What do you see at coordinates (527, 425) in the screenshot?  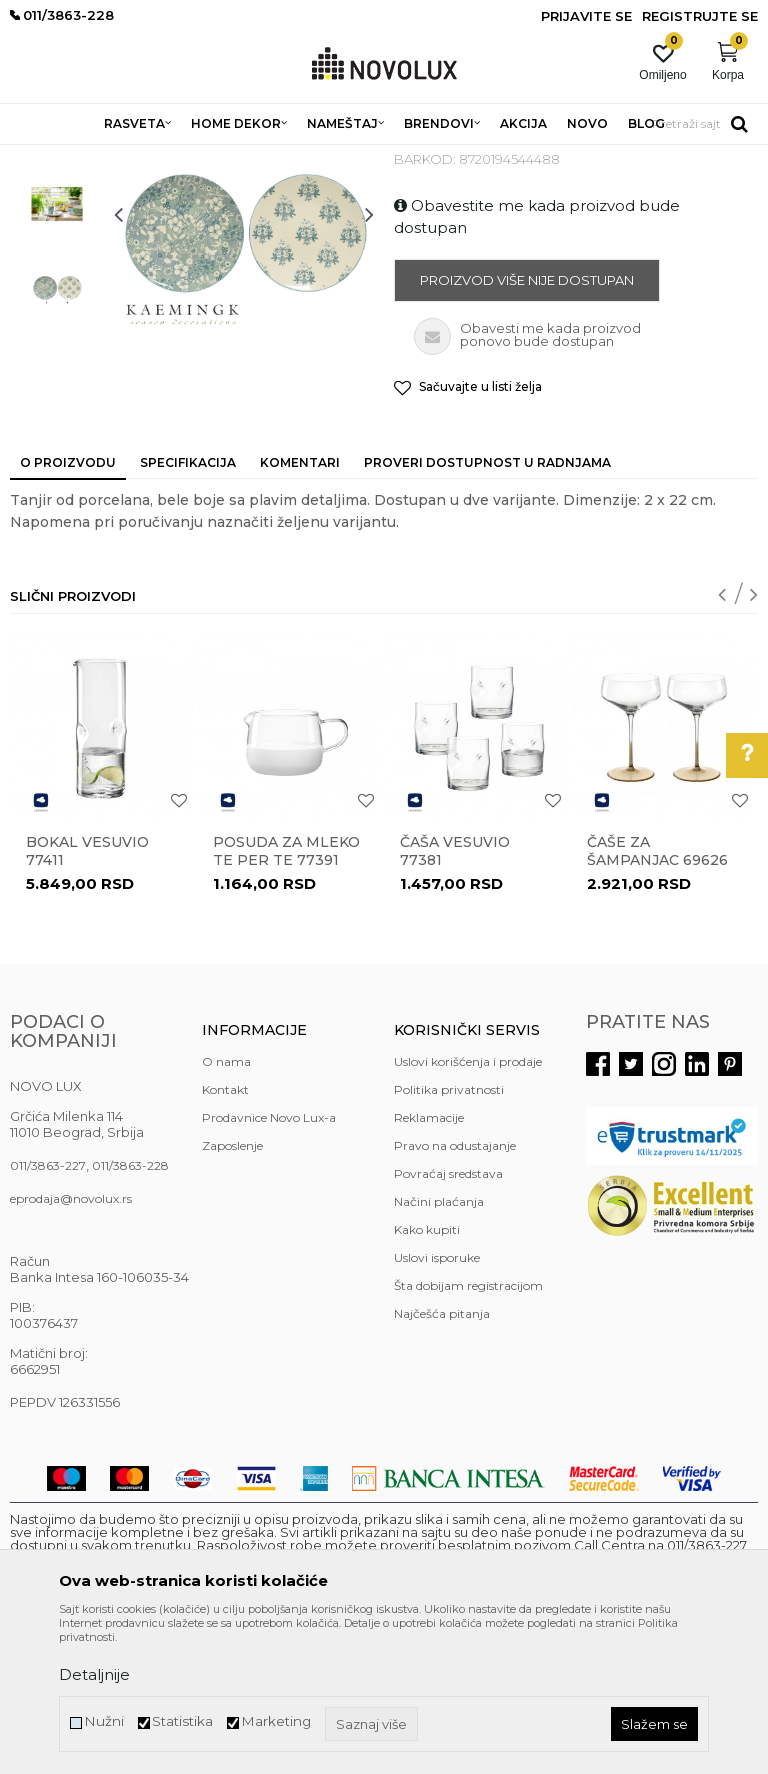 I see `Proizvod više nije dostupan` at bounding box center [527, 425].